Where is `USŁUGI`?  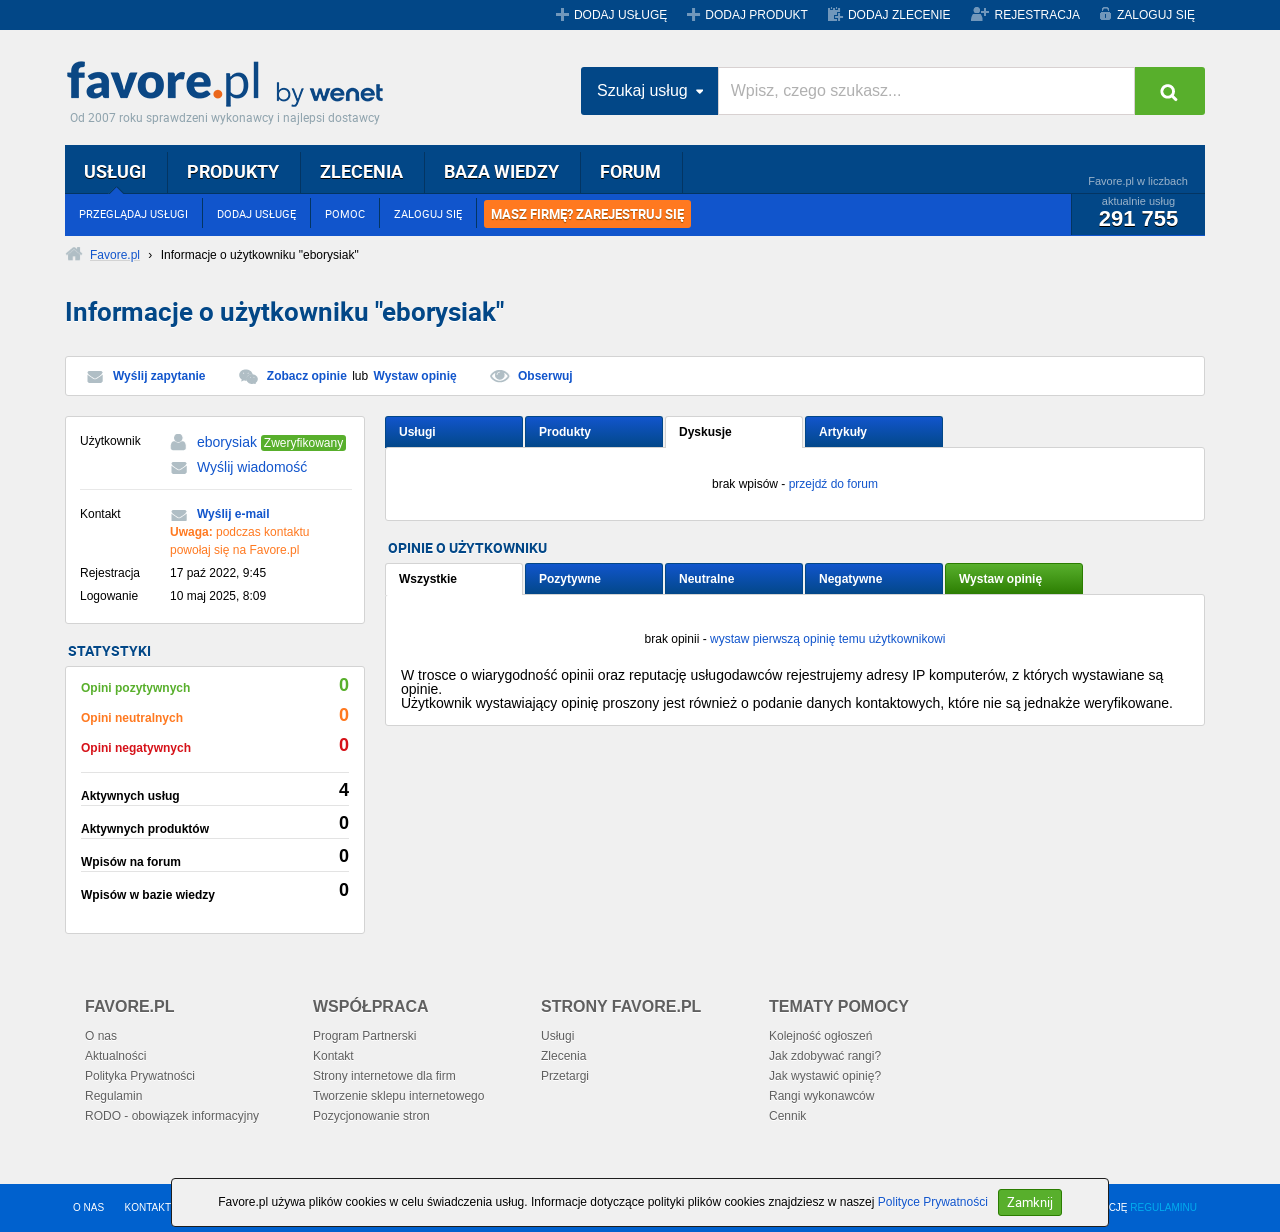 USŁUGI is located at coordinates (115, 171).